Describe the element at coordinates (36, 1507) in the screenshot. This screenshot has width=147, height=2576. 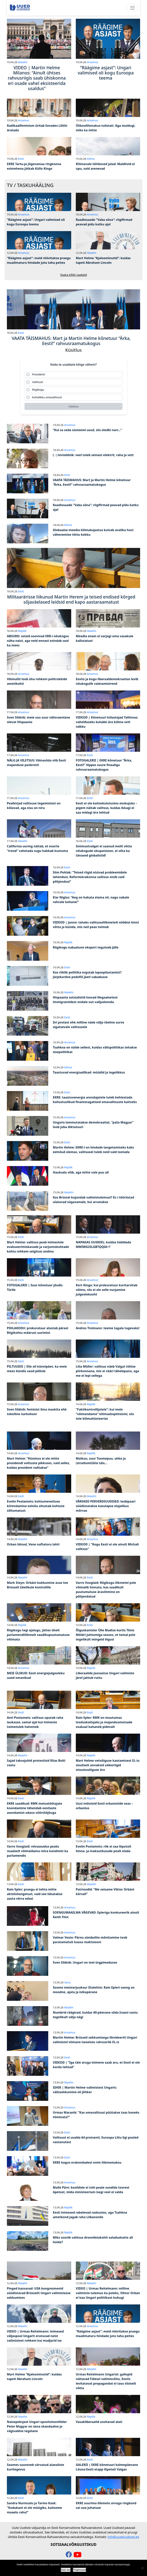
I see `Evelin Poolamets: kohtumenetluse kiirendamise eelnõu ohustab kohtute sõltumatust` at that location.